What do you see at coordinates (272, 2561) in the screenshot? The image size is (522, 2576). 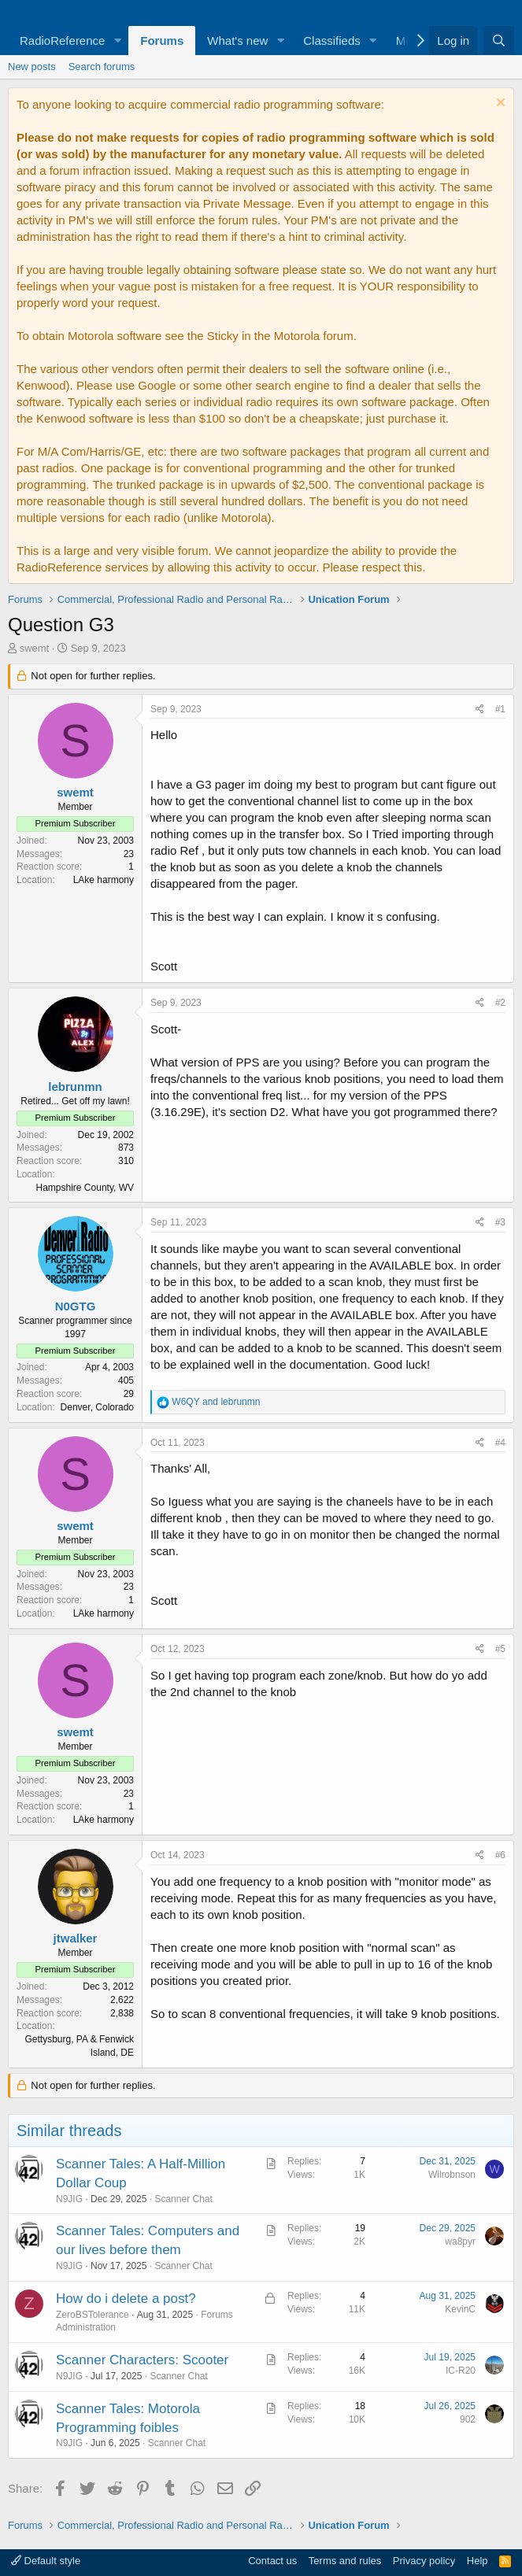 I see `Contact us` at bounding box center [272, 2561].